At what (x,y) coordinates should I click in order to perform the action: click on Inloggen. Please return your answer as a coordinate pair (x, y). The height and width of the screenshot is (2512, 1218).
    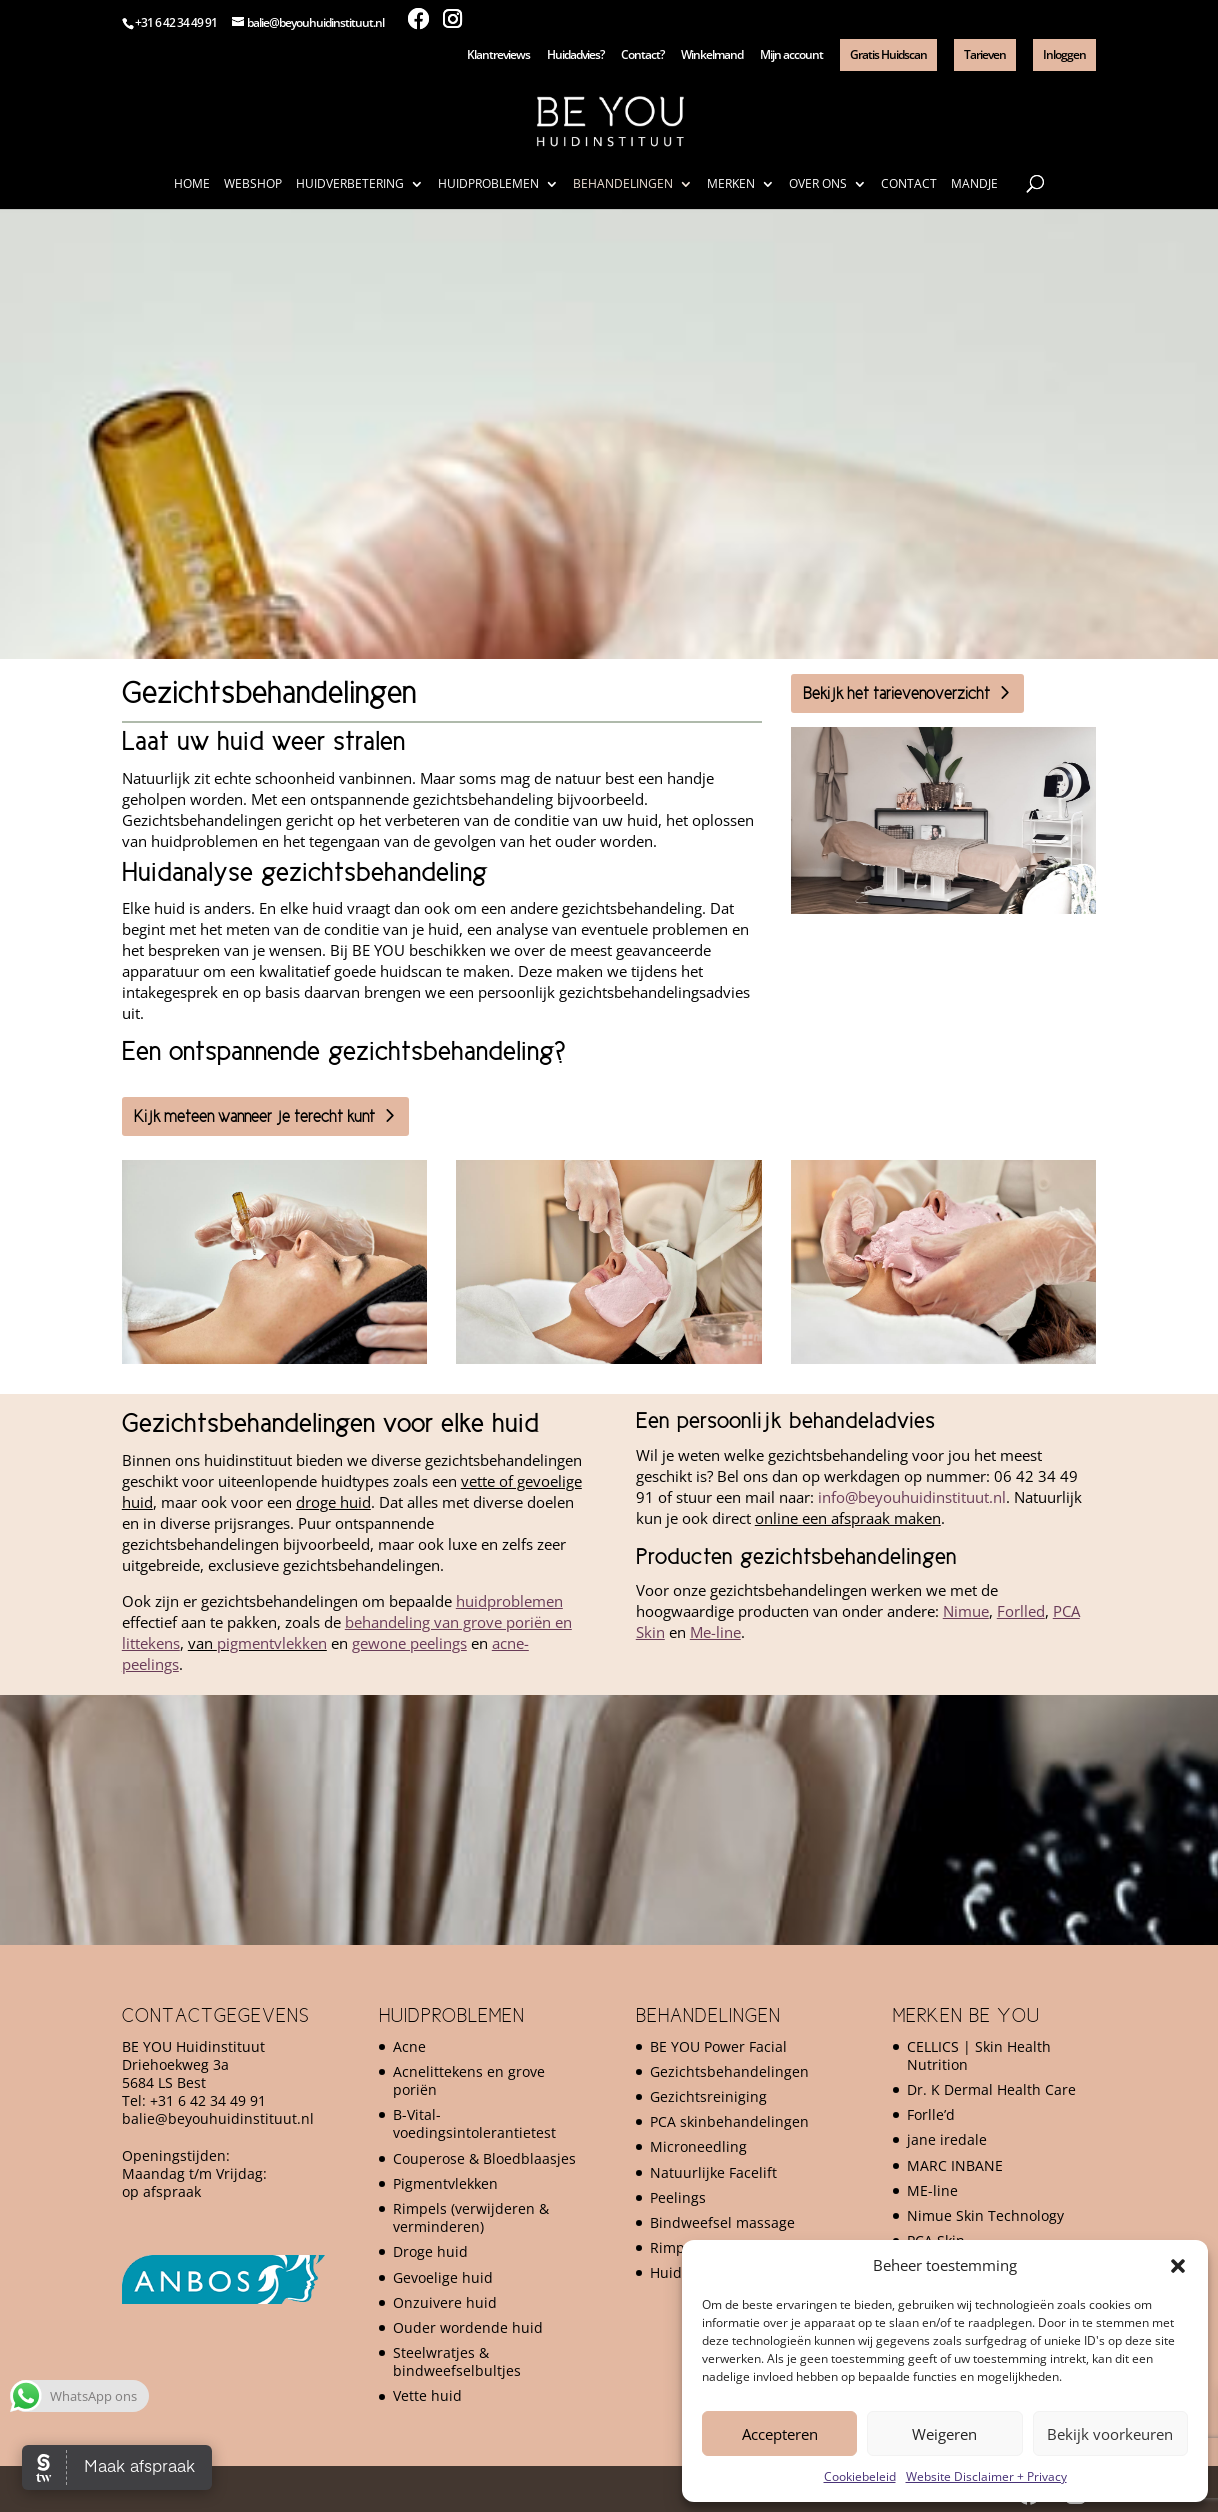
    Looking at the image, I should click on (1064, 54).